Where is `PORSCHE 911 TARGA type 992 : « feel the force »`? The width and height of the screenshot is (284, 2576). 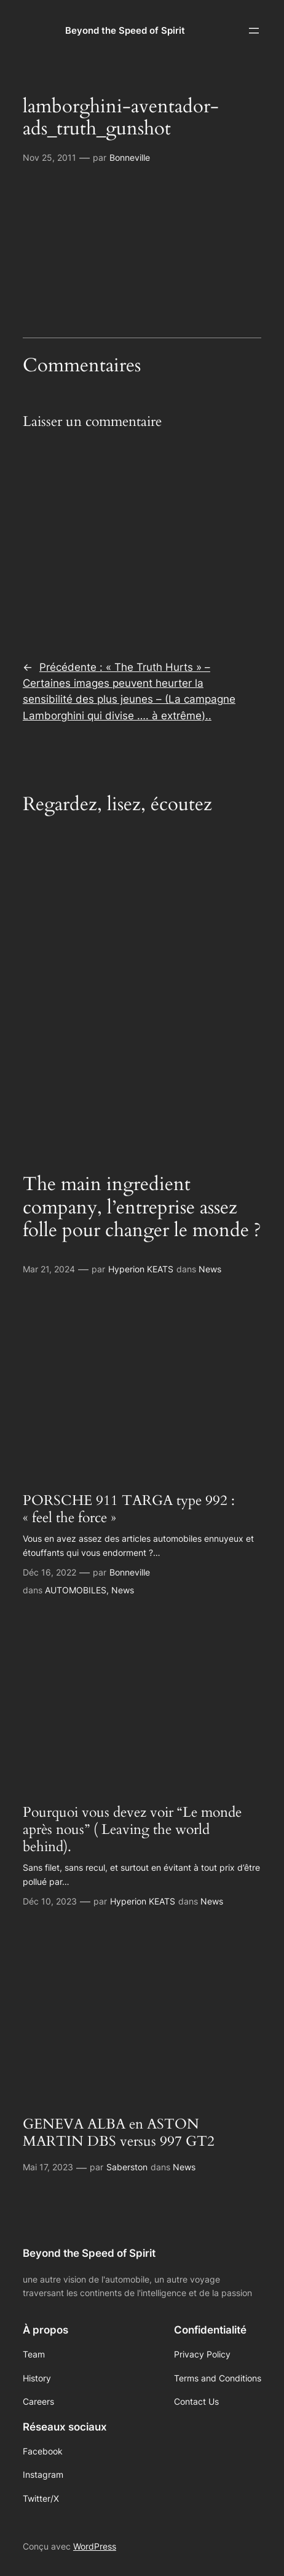
PORSCHE 911 TARGA type 992 : « feel the force » is located at coordinates (129, 1509).